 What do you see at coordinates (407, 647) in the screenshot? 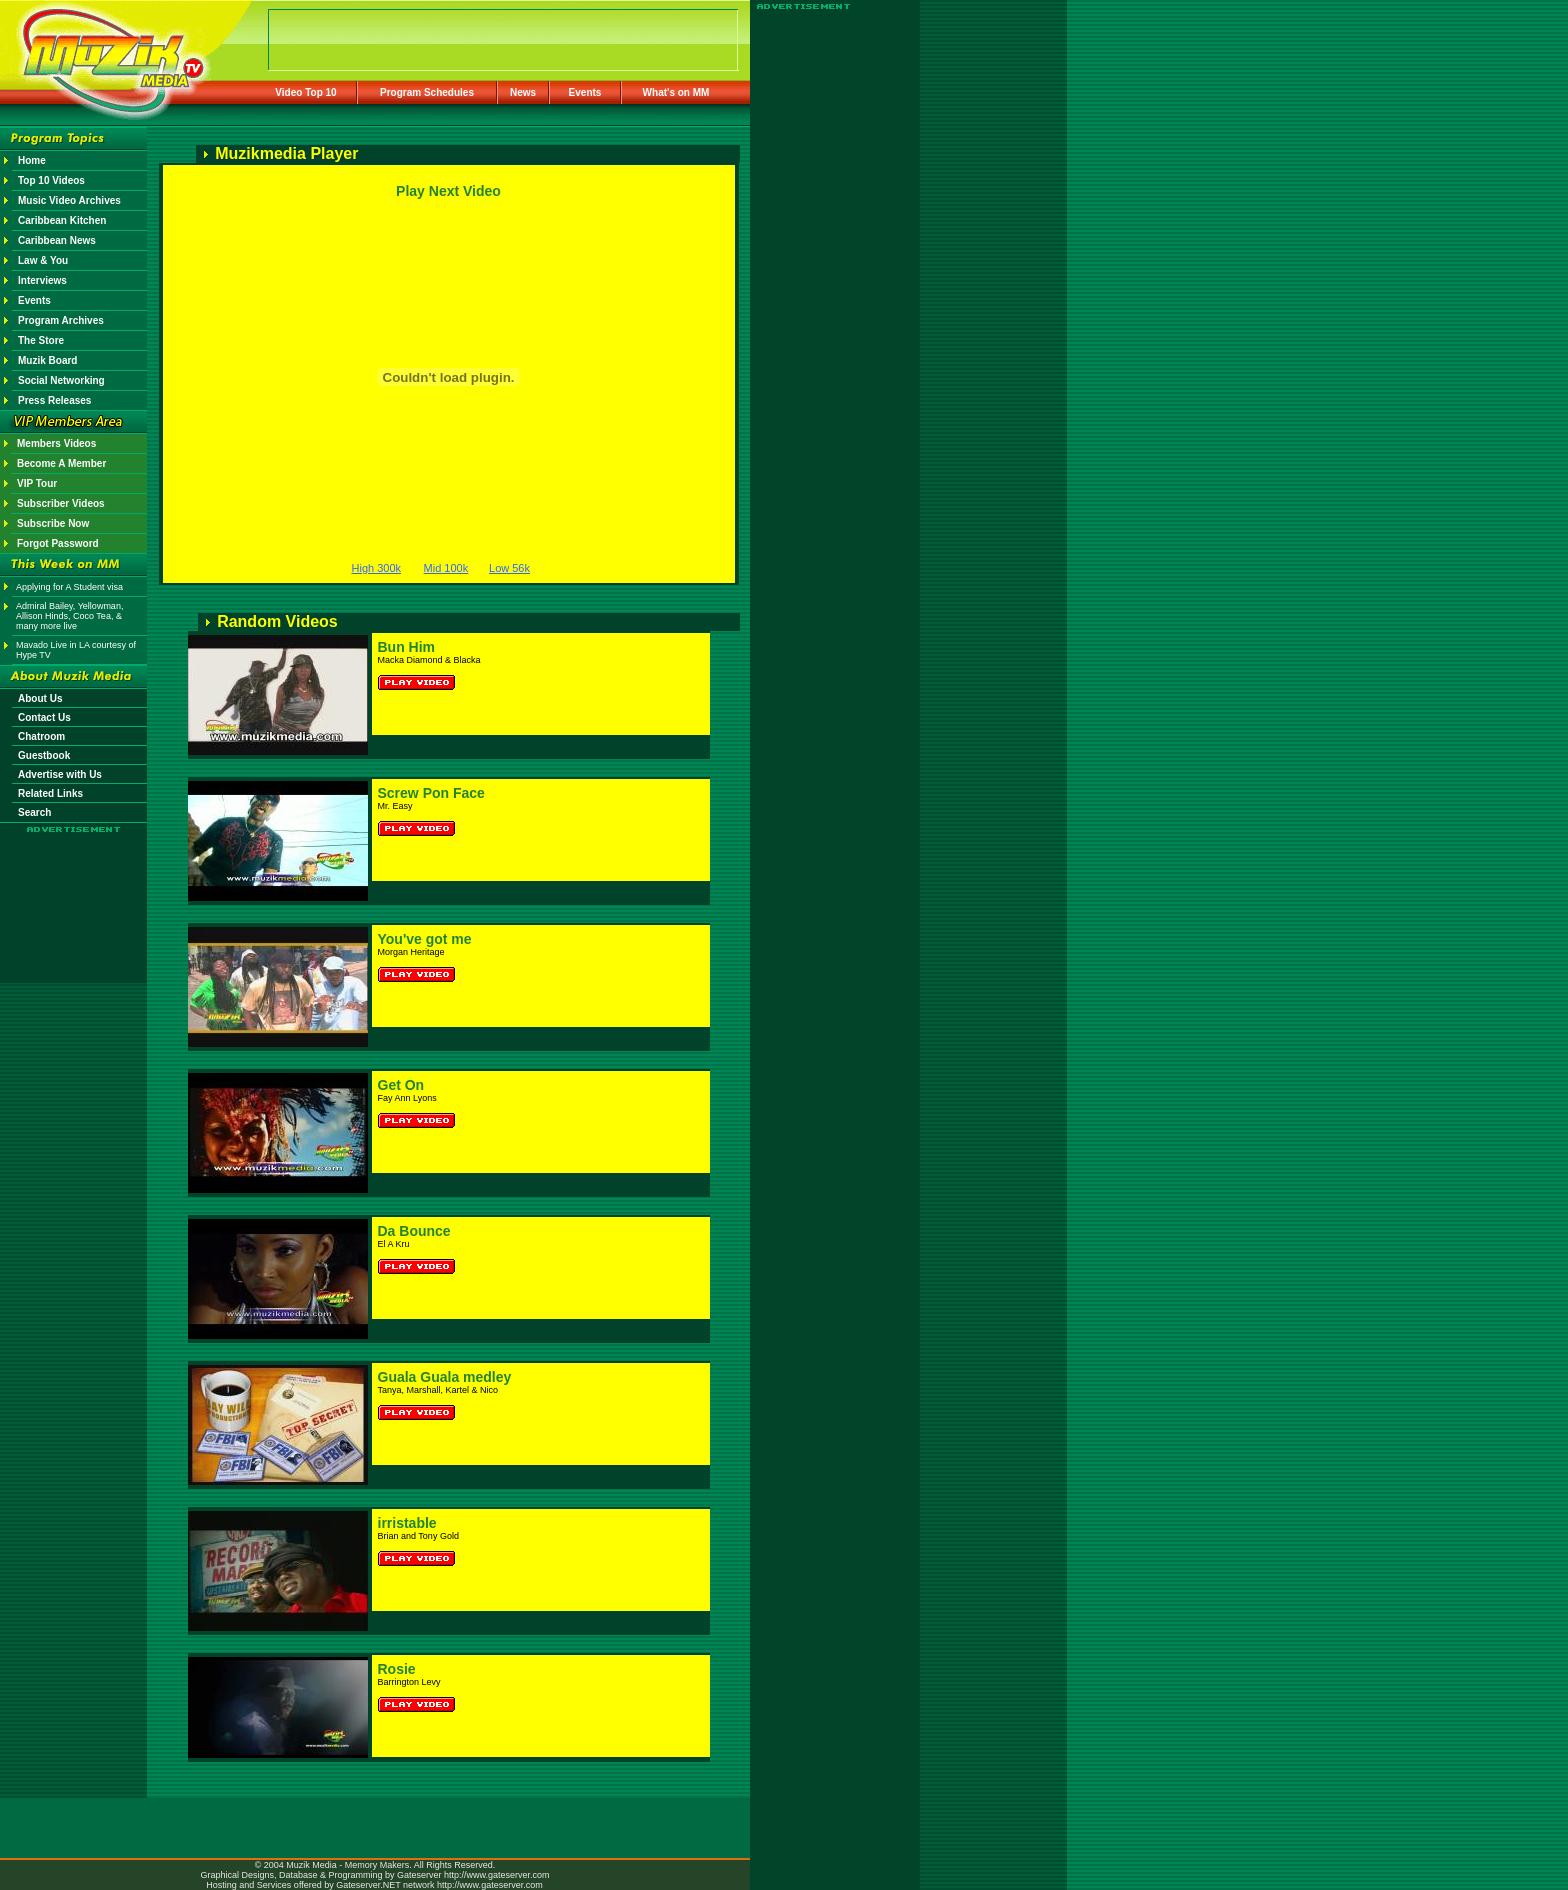
I see `Bun Him` at bounding box center [407, 647].